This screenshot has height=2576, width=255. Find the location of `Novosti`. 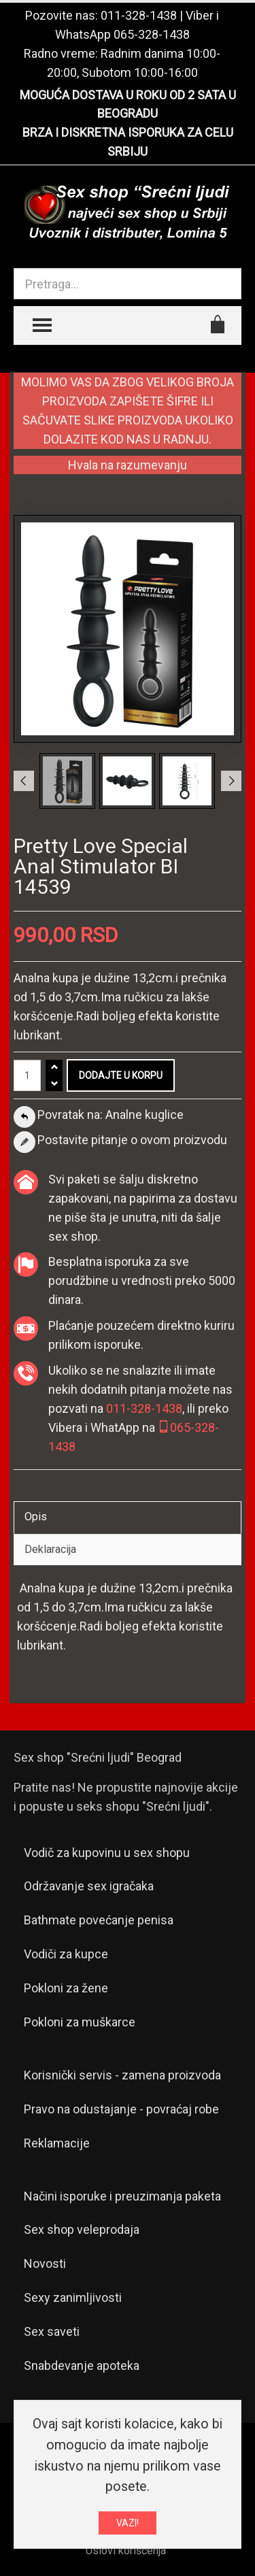

Novosti is located at coordinates (45, 2263).